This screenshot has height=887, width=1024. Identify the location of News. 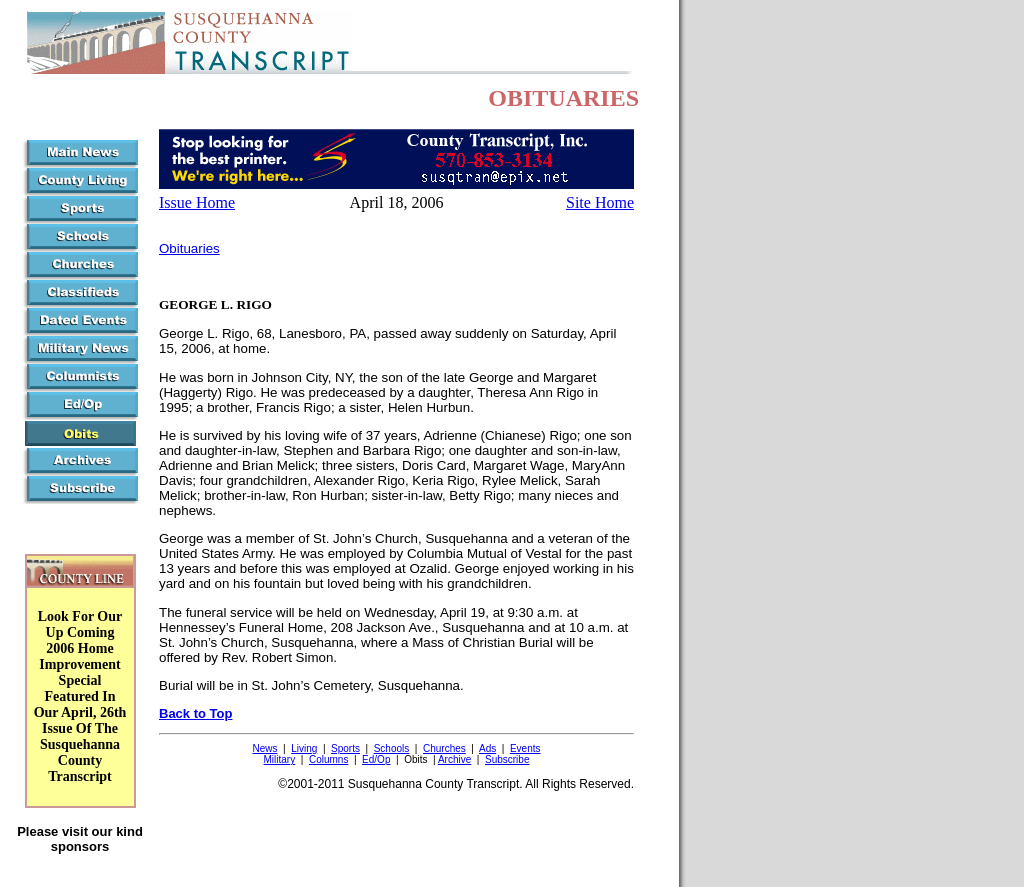
(264, 748).